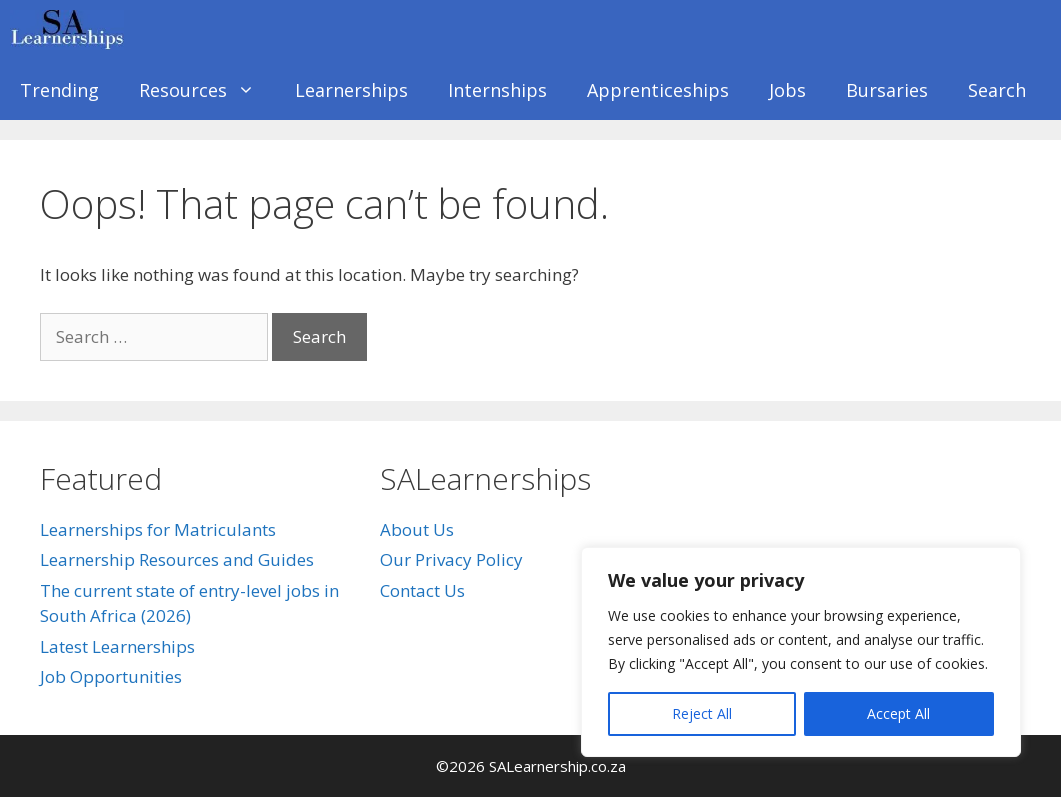  What do you see at coordinates (351, 90) in the screenshot?
I see `Learnerships` at bounding box center [351, 90].